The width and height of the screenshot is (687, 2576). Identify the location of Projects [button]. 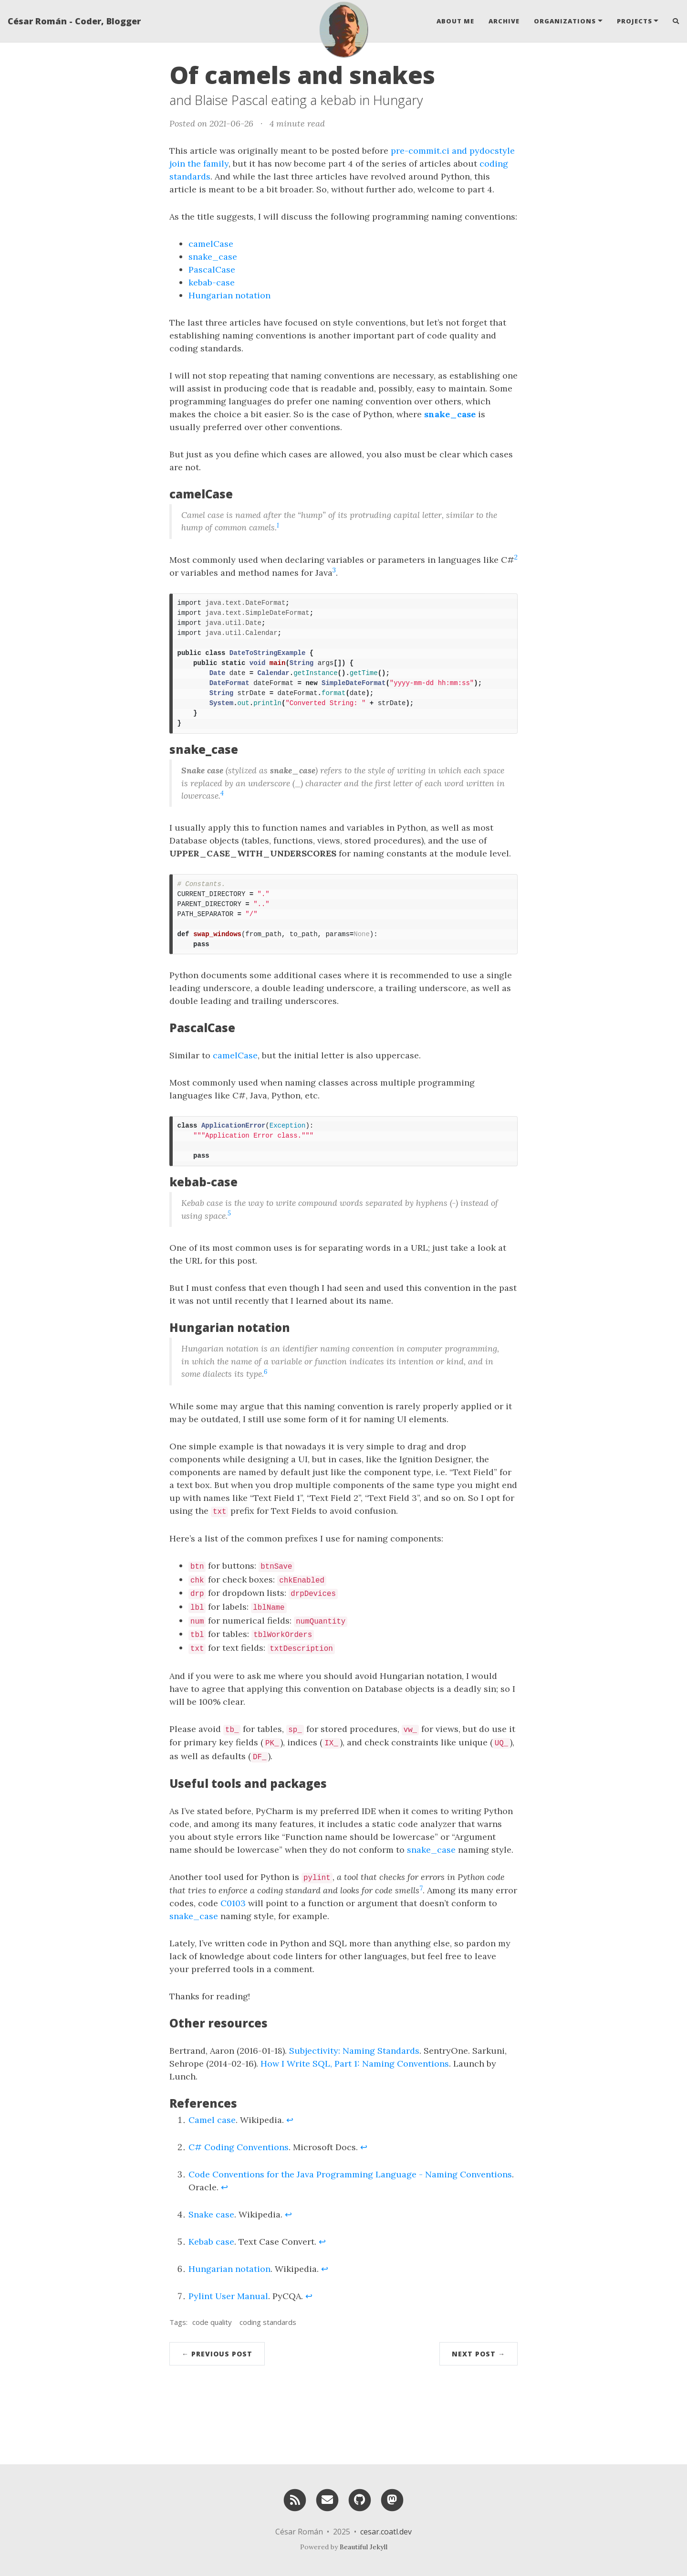
(634, 21).